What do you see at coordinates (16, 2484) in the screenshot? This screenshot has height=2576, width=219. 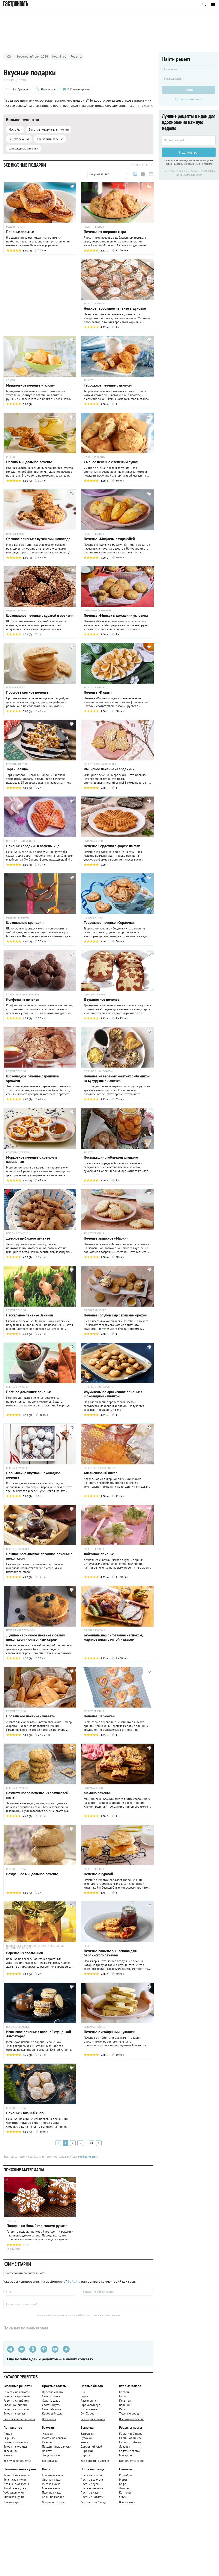 I see `Итальянская кухня` at bounding box center [16, 2484].